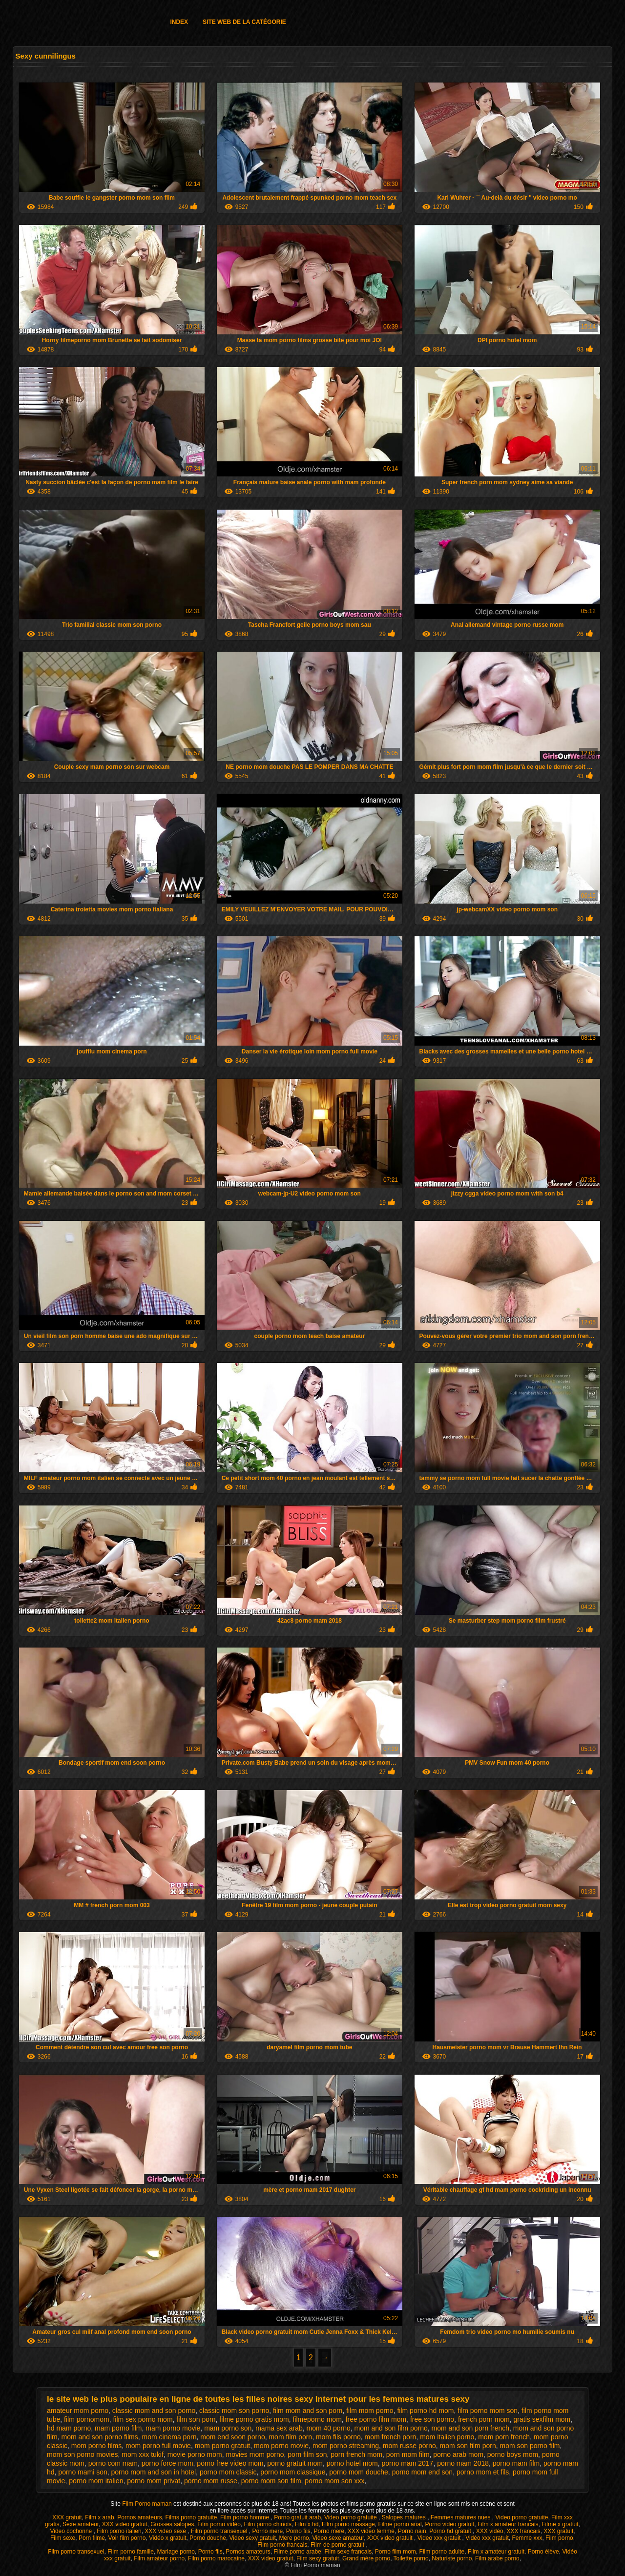 Image resolution: width=625 pixels, height=2576 pixels. I want to click on gratis sexfilm mom, so click(542, 2419).